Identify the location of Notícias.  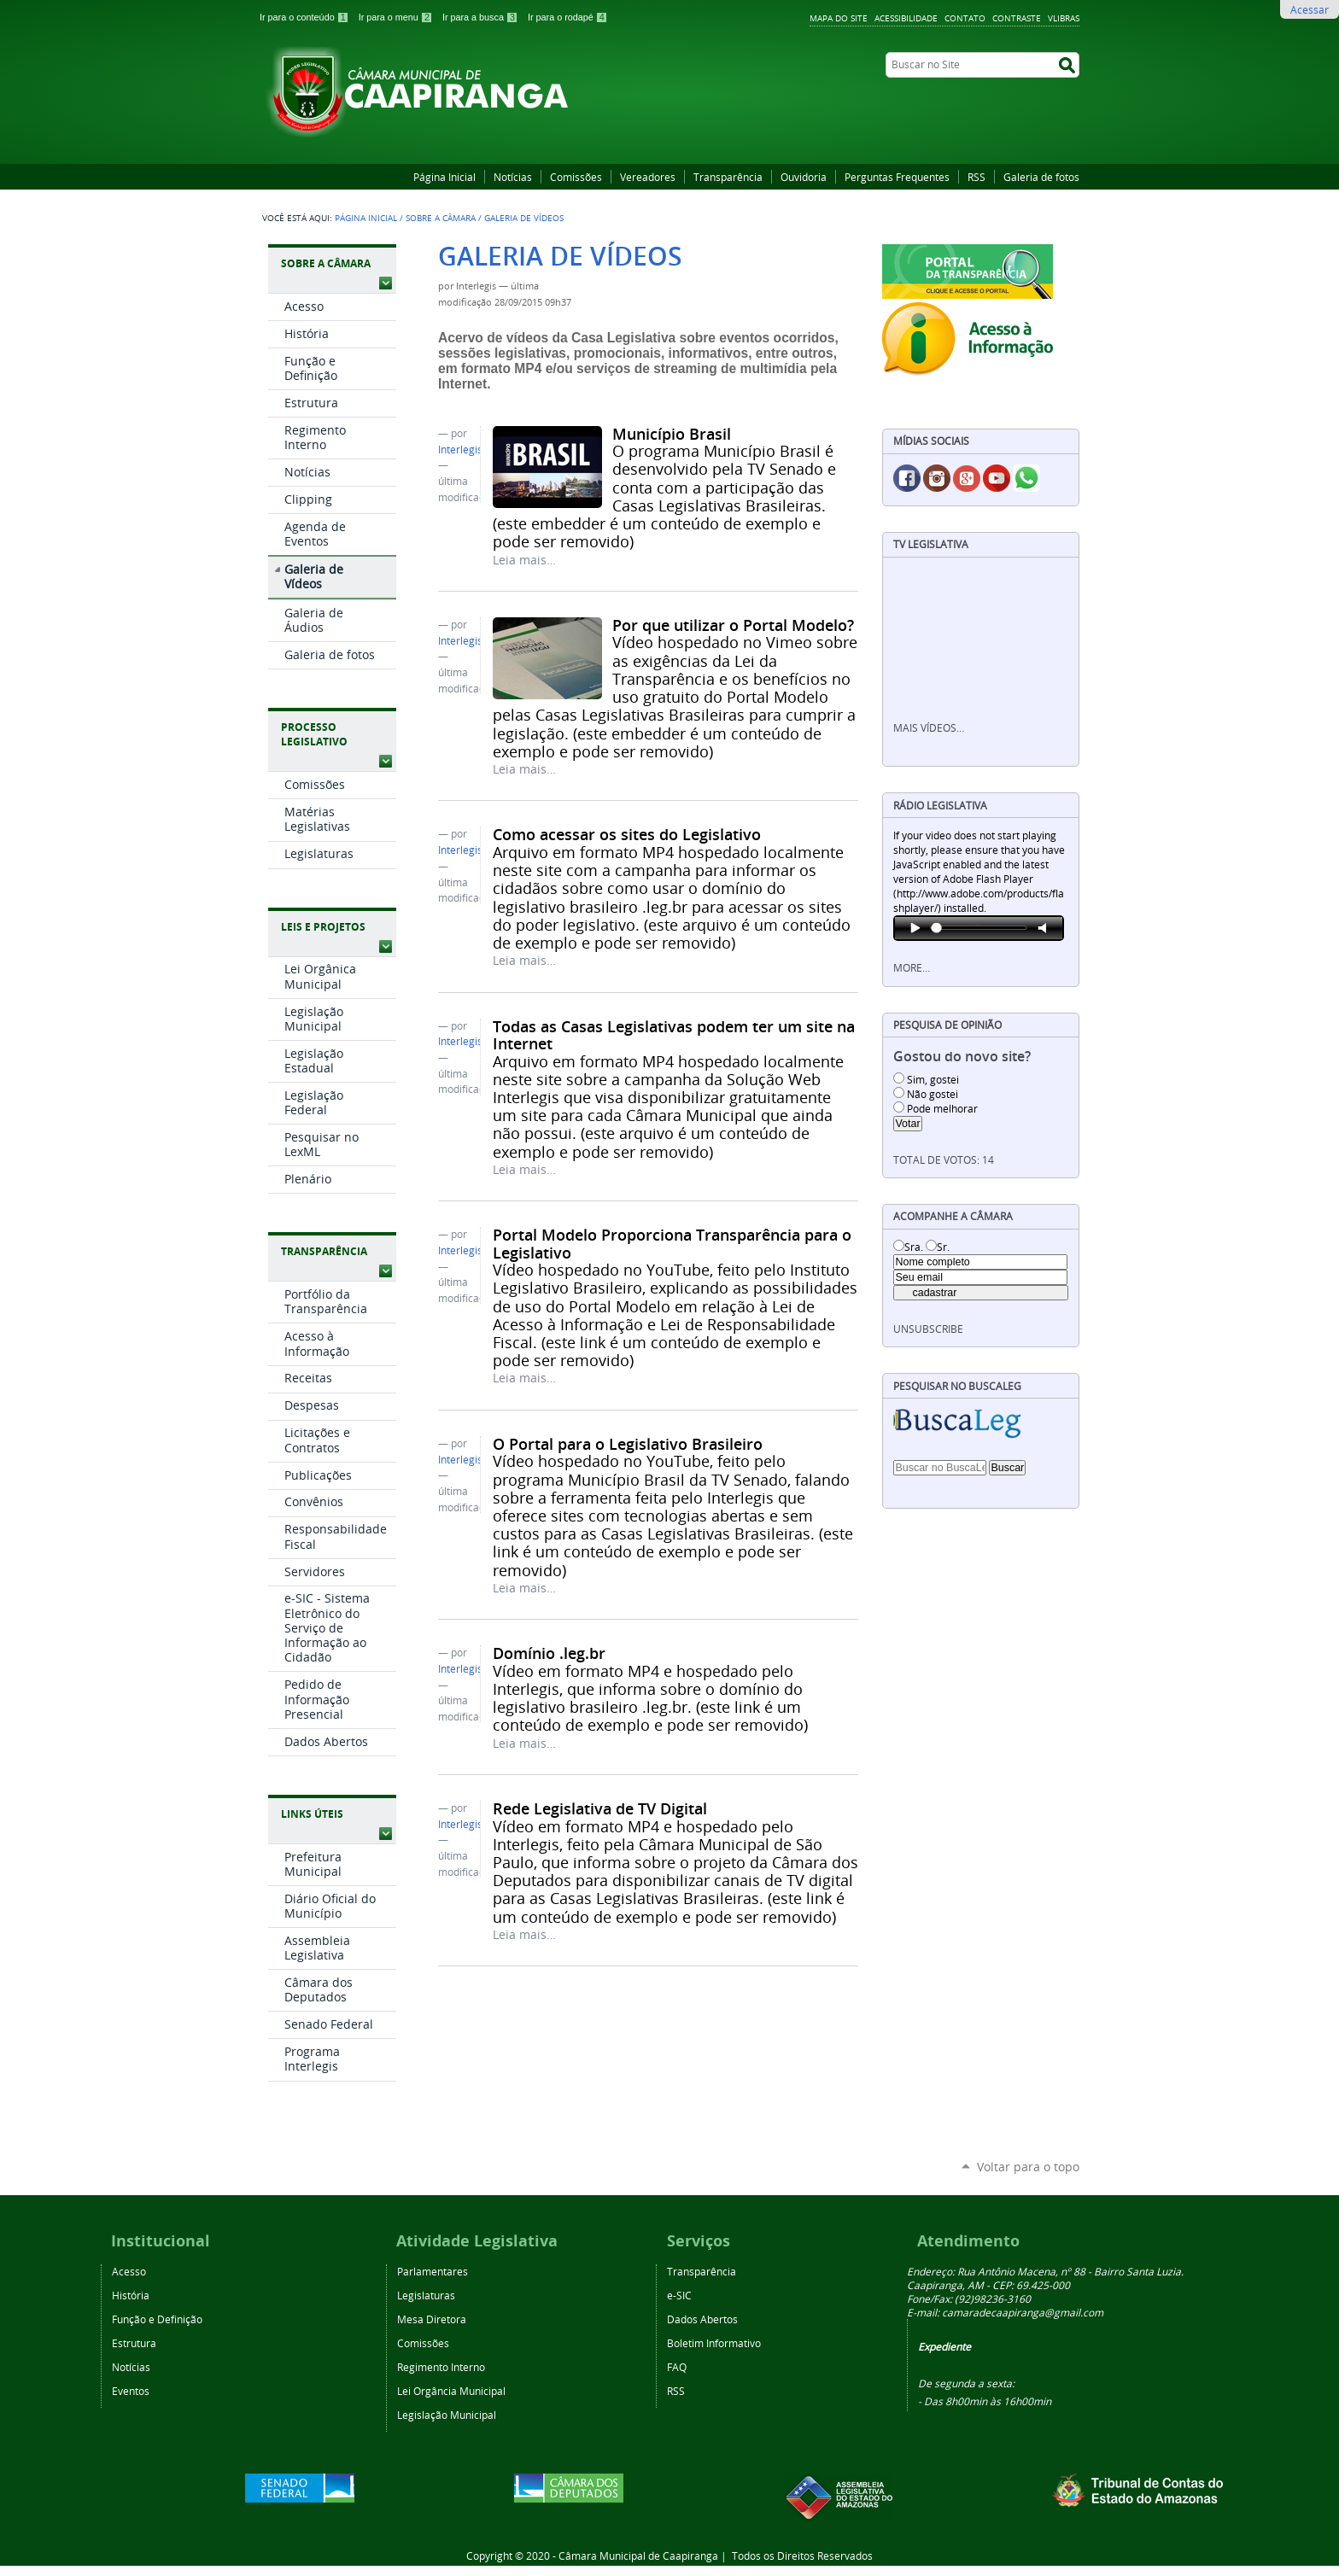
(513, 177).